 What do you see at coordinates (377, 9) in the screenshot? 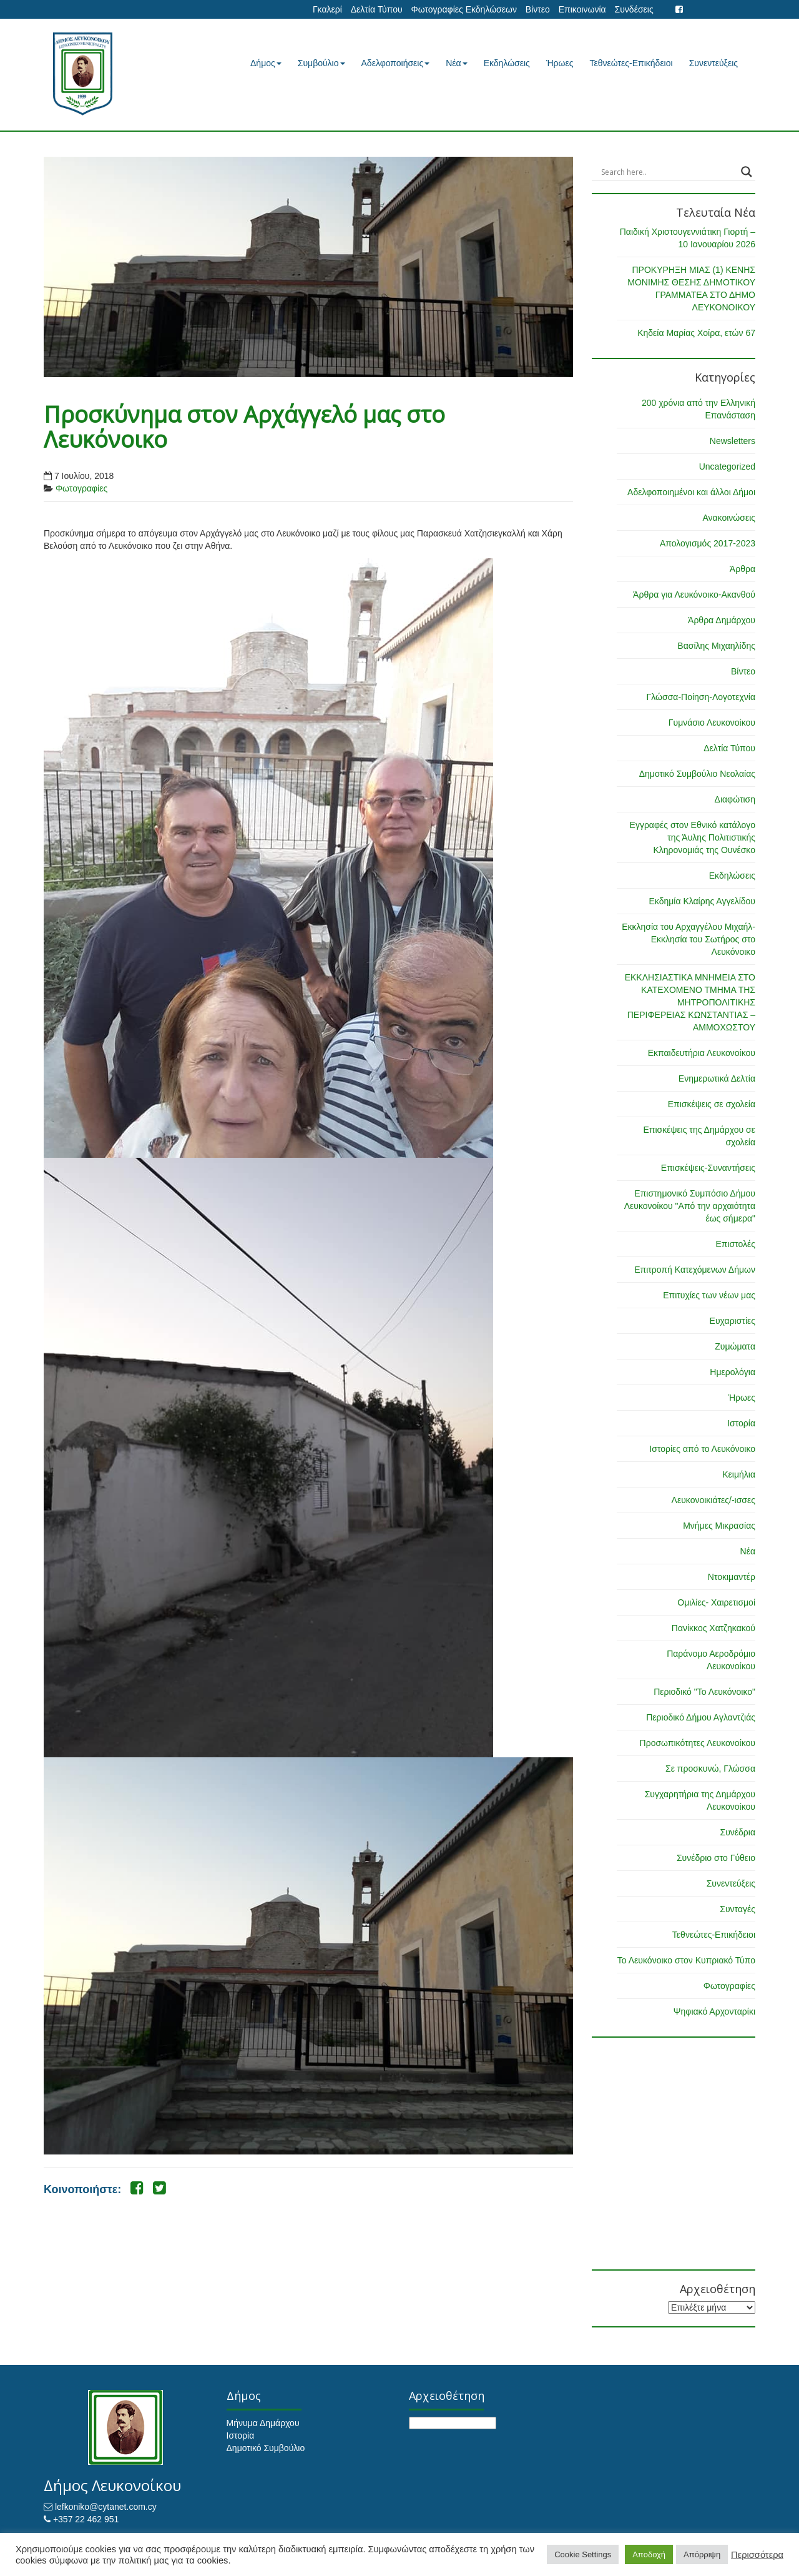
I see `Δελτία Τύπου` at bounding box center [377, 9].